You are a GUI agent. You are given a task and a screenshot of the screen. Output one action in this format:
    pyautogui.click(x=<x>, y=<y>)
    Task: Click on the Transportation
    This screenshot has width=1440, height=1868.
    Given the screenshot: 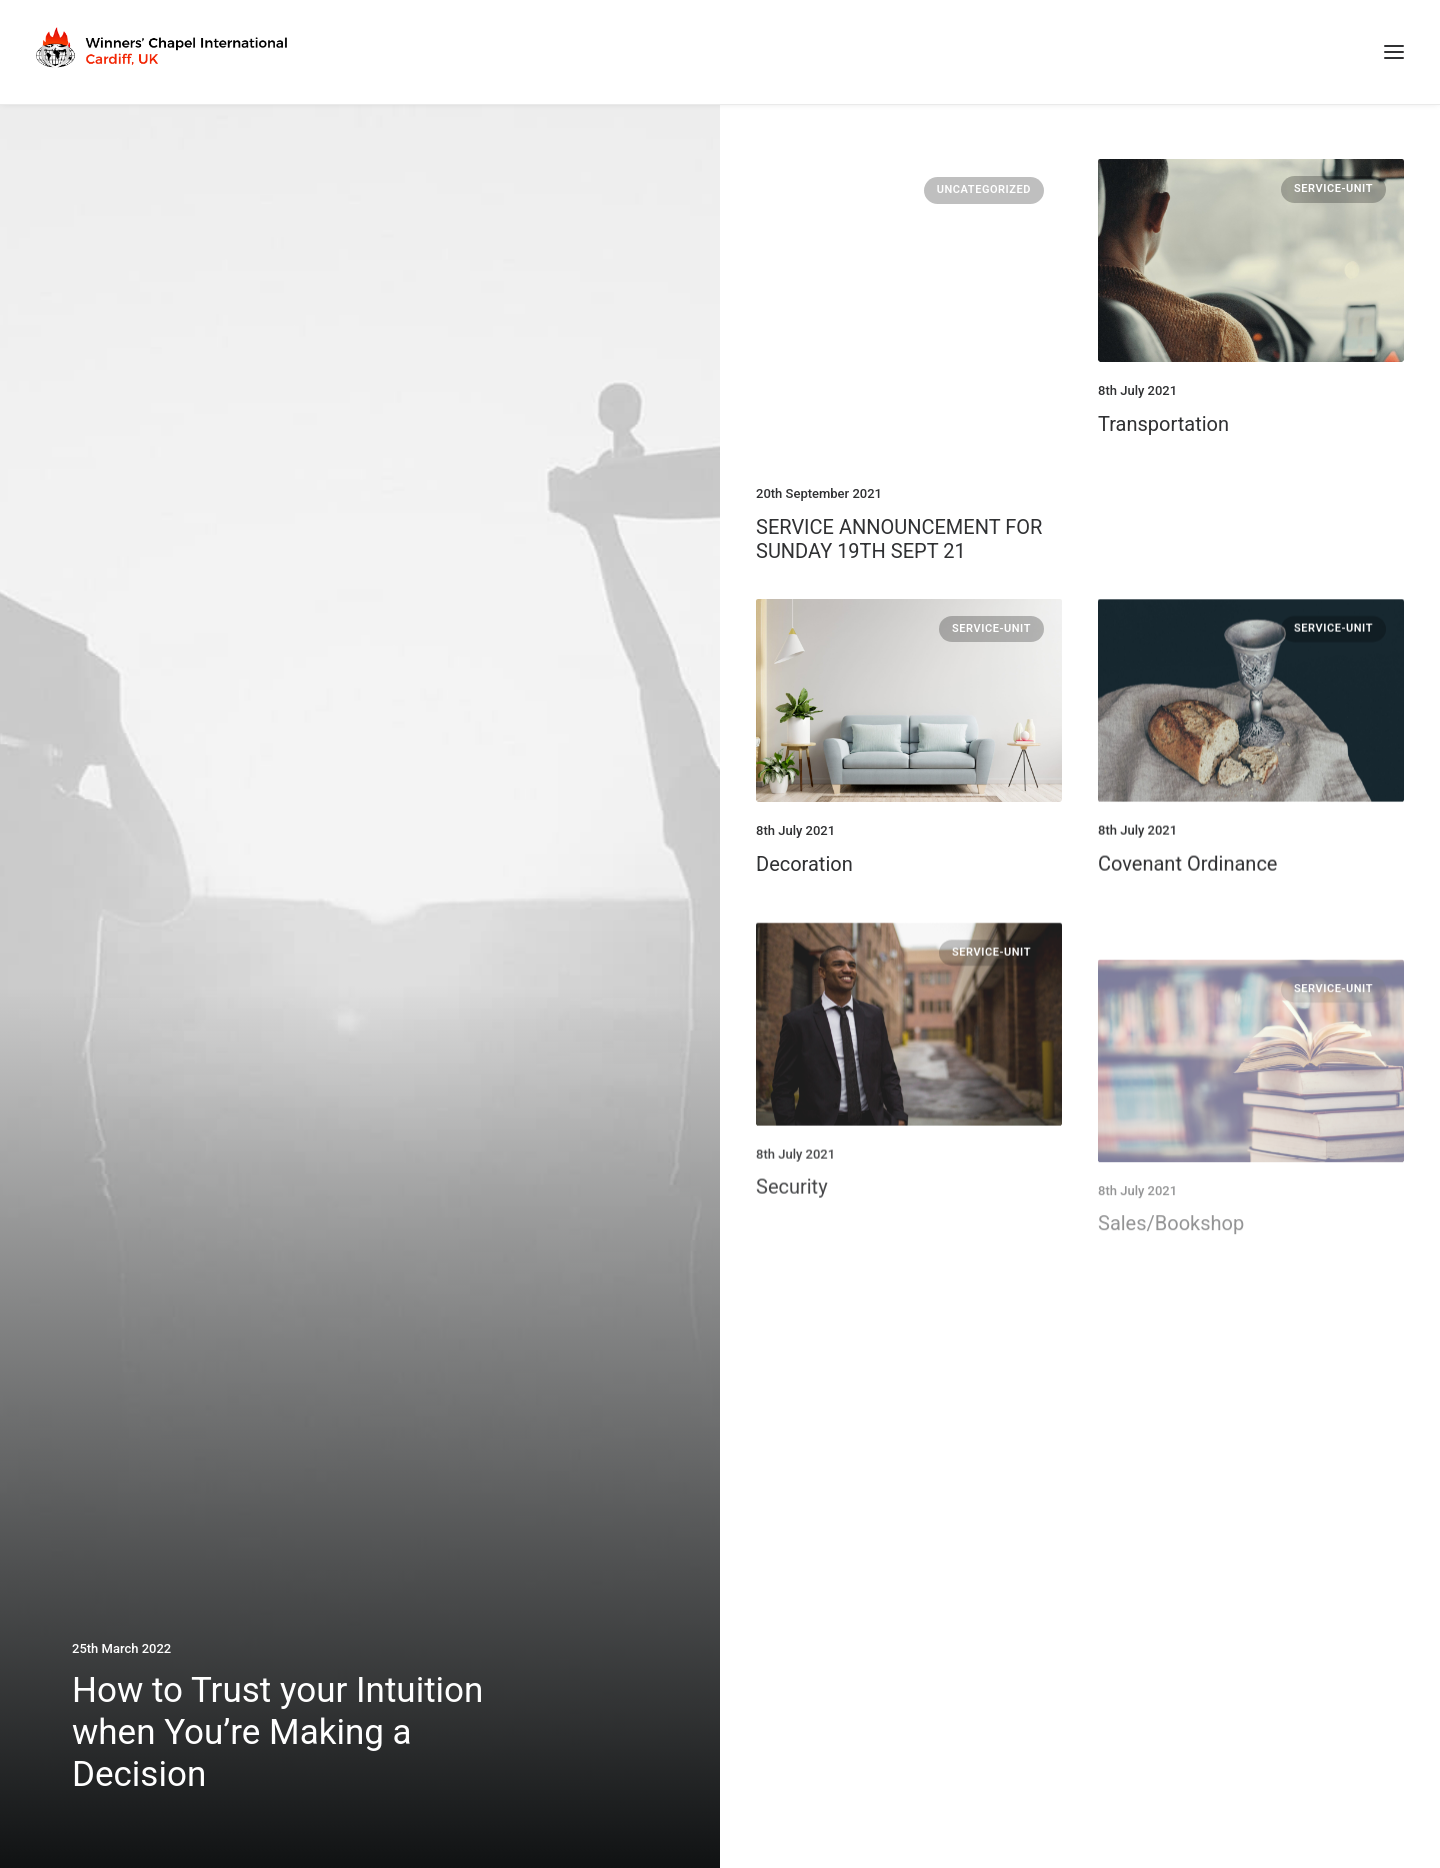 What is the action you would take?
    pyautogui.click(x=1163, y=424)
    